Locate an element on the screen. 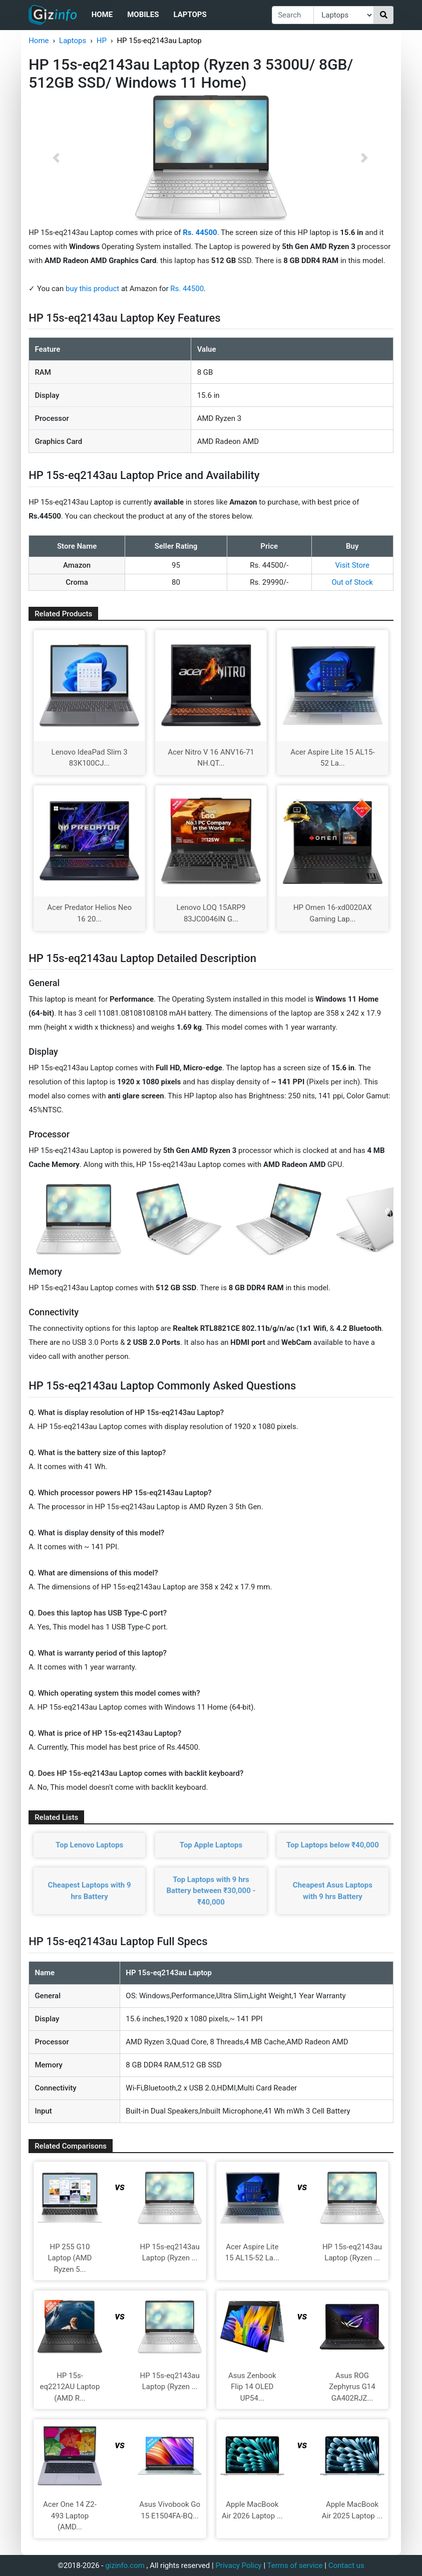  Terms of service is located at coordinates (295, 2565).